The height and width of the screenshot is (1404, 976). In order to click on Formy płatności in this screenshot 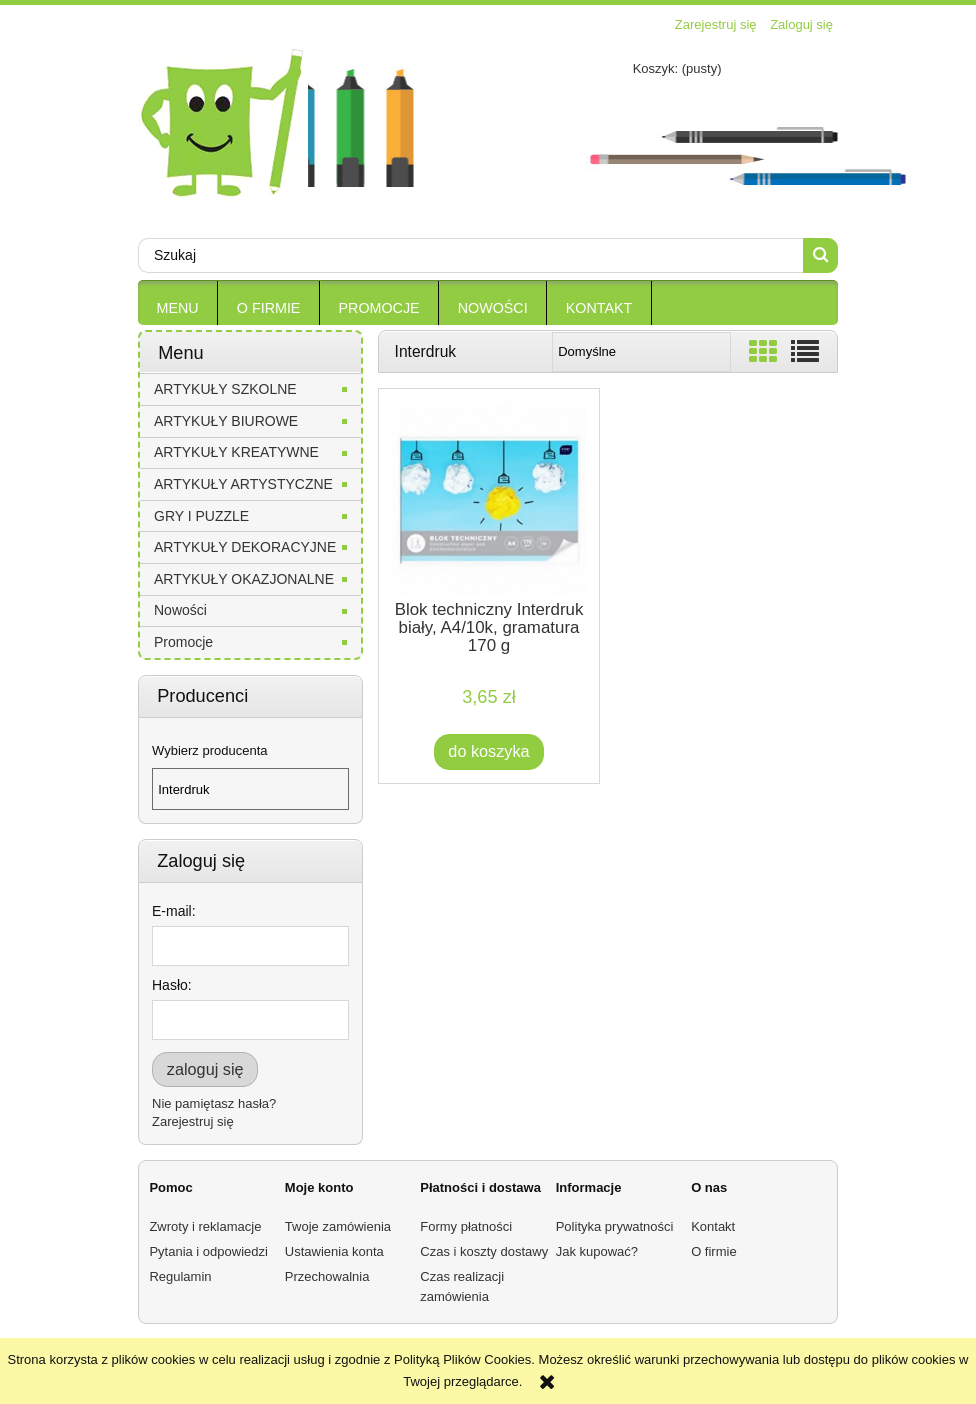, I will do `click(466, 1226)`.